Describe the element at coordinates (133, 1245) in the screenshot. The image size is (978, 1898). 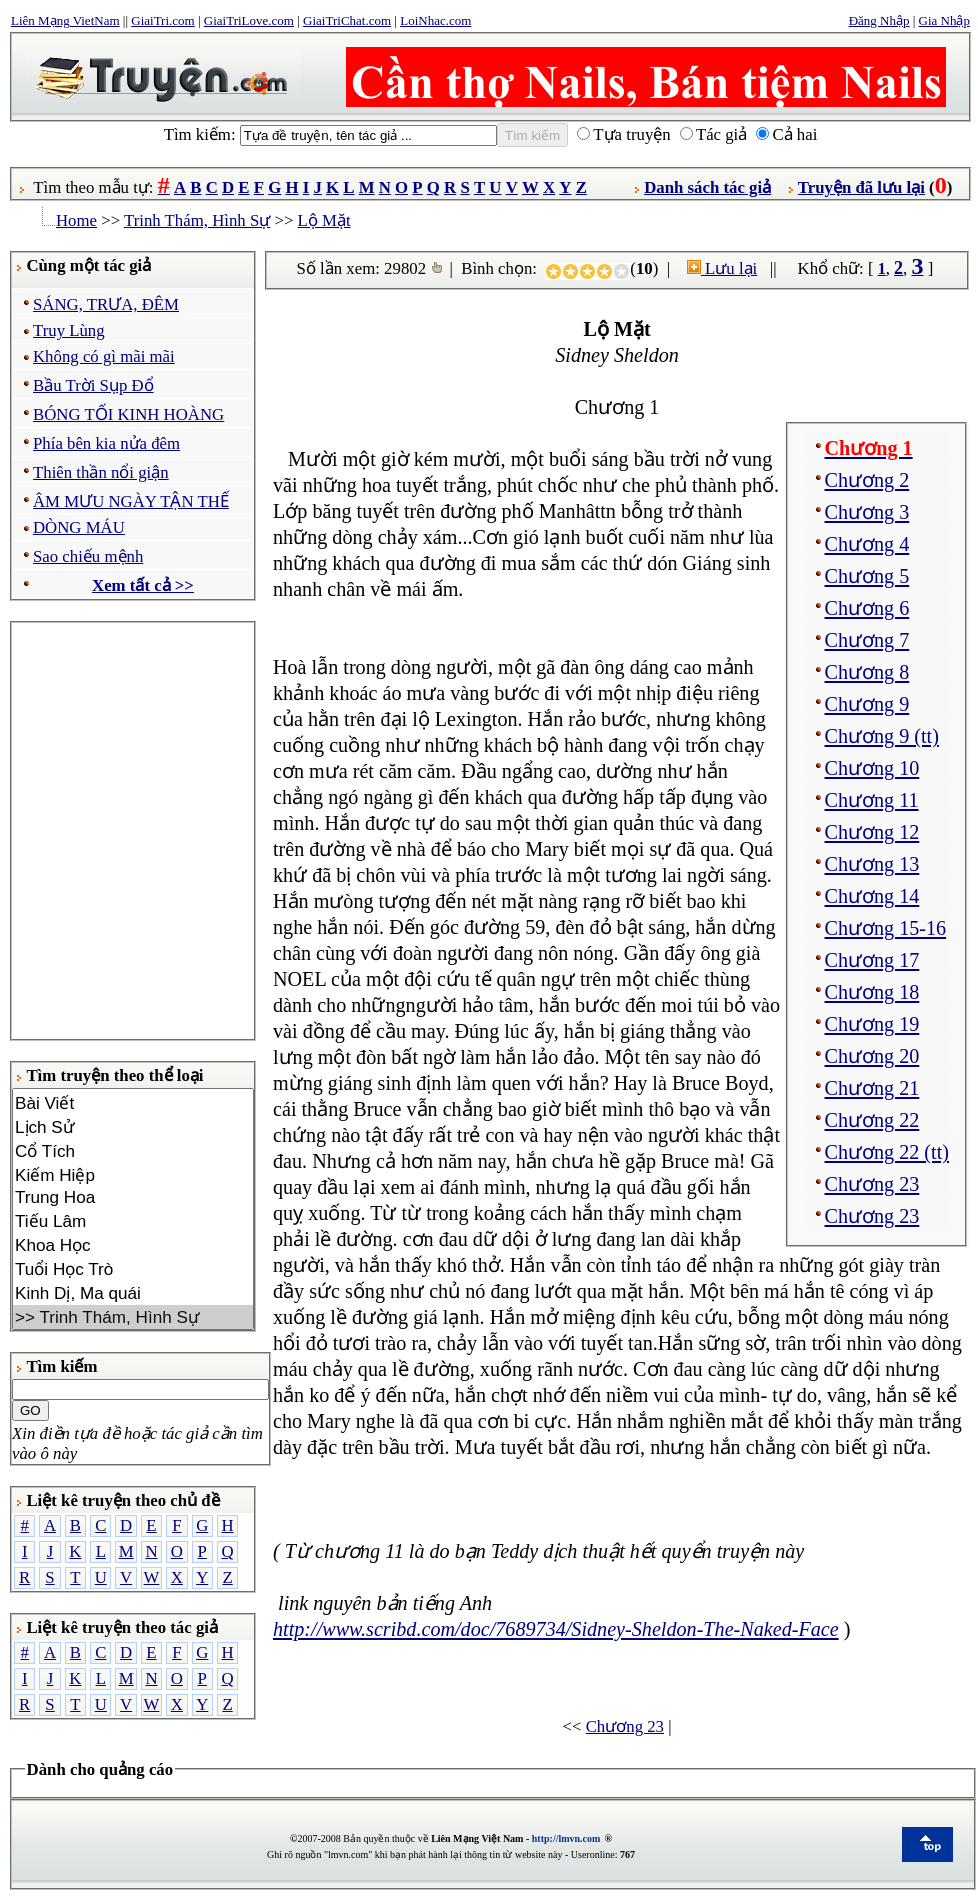
I see `Khoa Học` at that location.